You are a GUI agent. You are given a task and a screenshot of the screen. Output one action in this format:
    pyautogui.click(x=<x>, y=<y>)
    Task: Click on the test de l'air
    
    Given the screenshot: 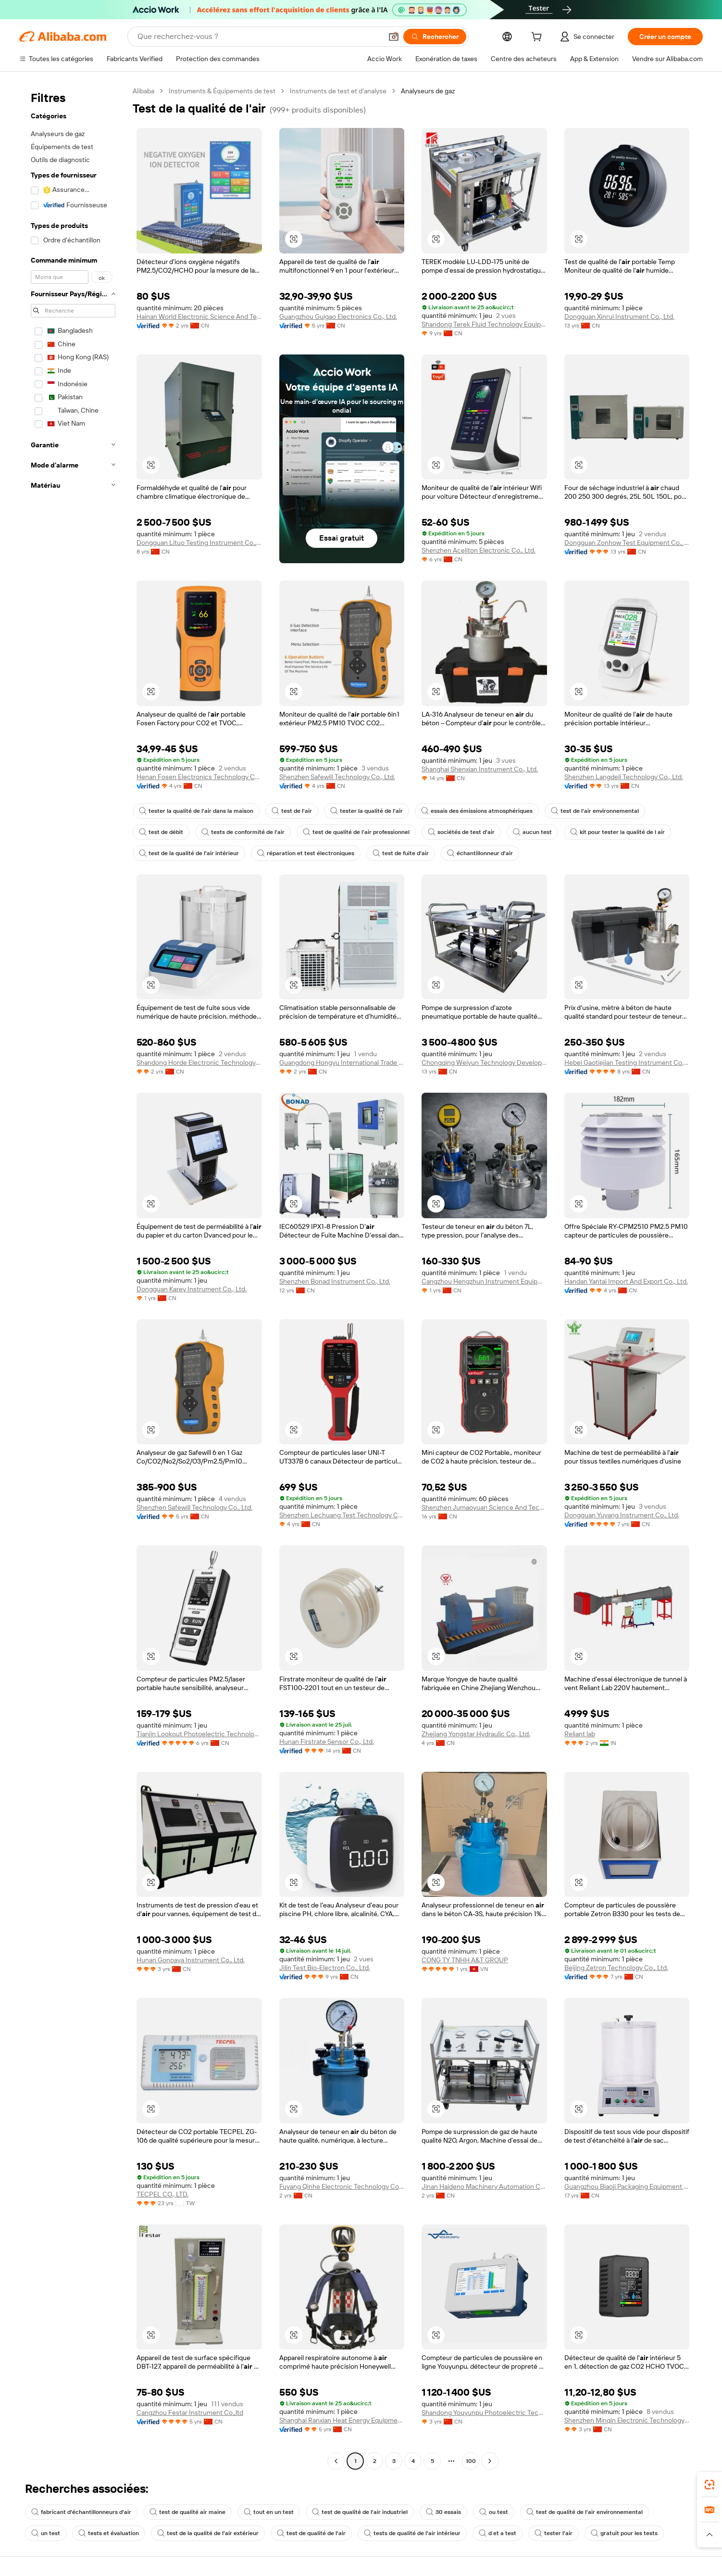 What is the action you would take?
    pyautogui.click(x=292, y=811)
    